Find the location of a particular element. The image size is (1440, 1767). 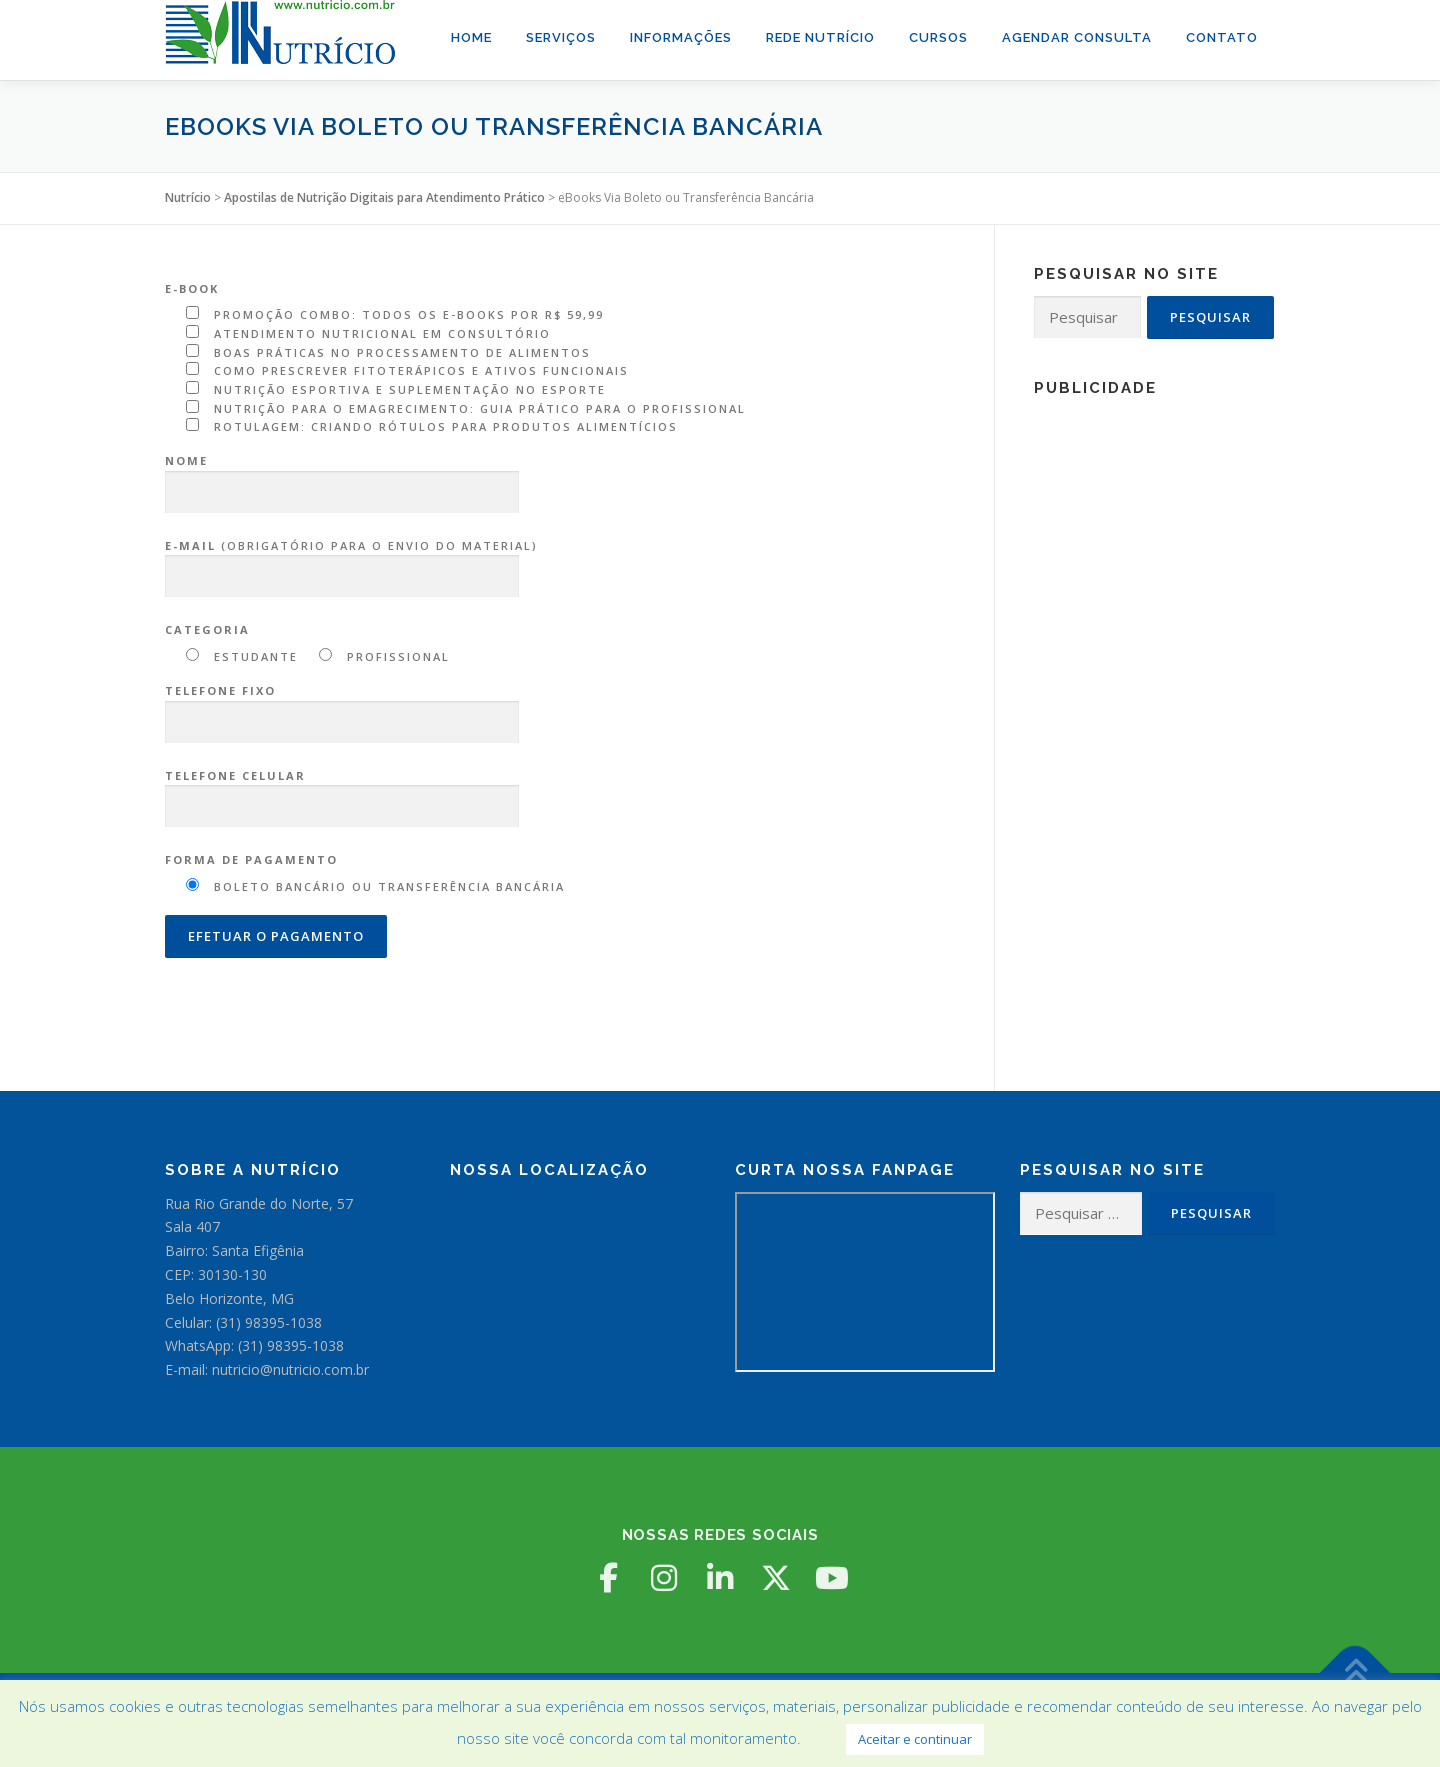

Contato is located at coordinates (1222, 37).